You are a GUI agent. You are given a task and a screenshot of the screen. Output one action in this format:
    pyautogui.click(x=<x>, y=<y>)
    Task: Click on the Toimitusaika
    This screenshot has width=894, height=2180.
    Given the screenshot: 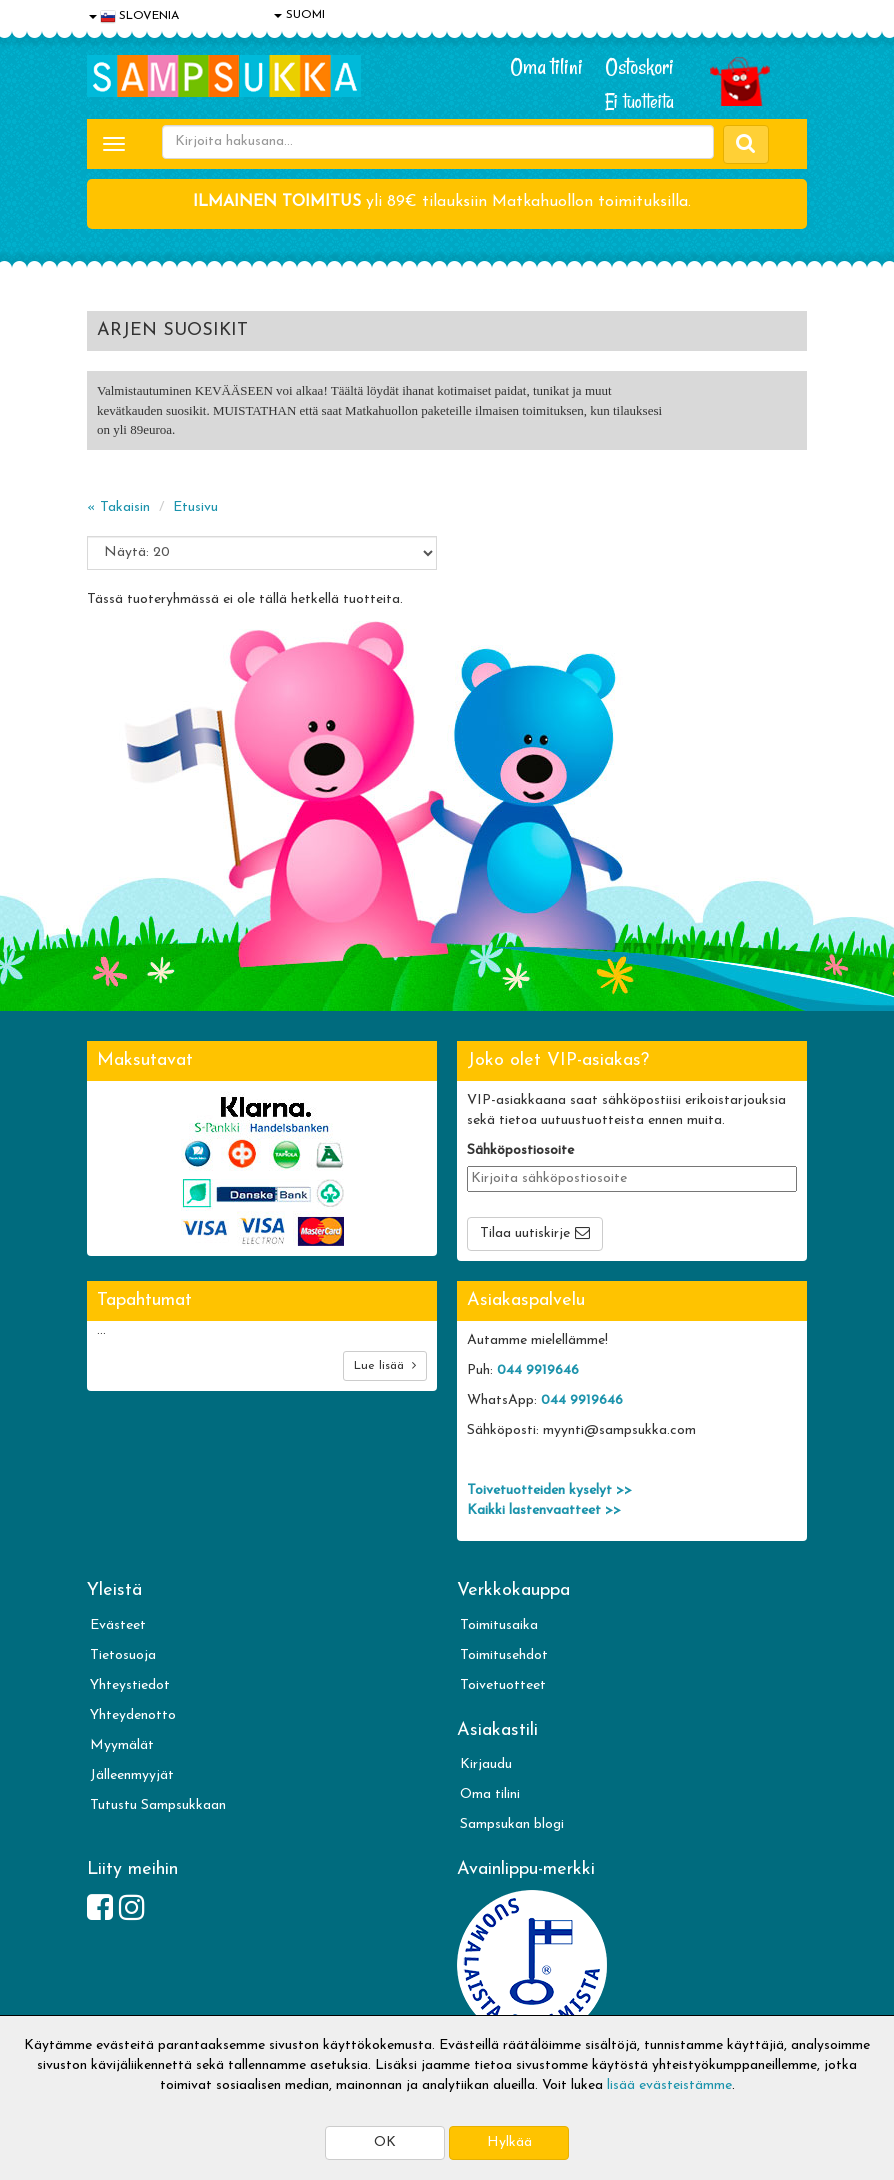 What is the action you would take?
    pyautogui.click(x=499, y=1625)
    